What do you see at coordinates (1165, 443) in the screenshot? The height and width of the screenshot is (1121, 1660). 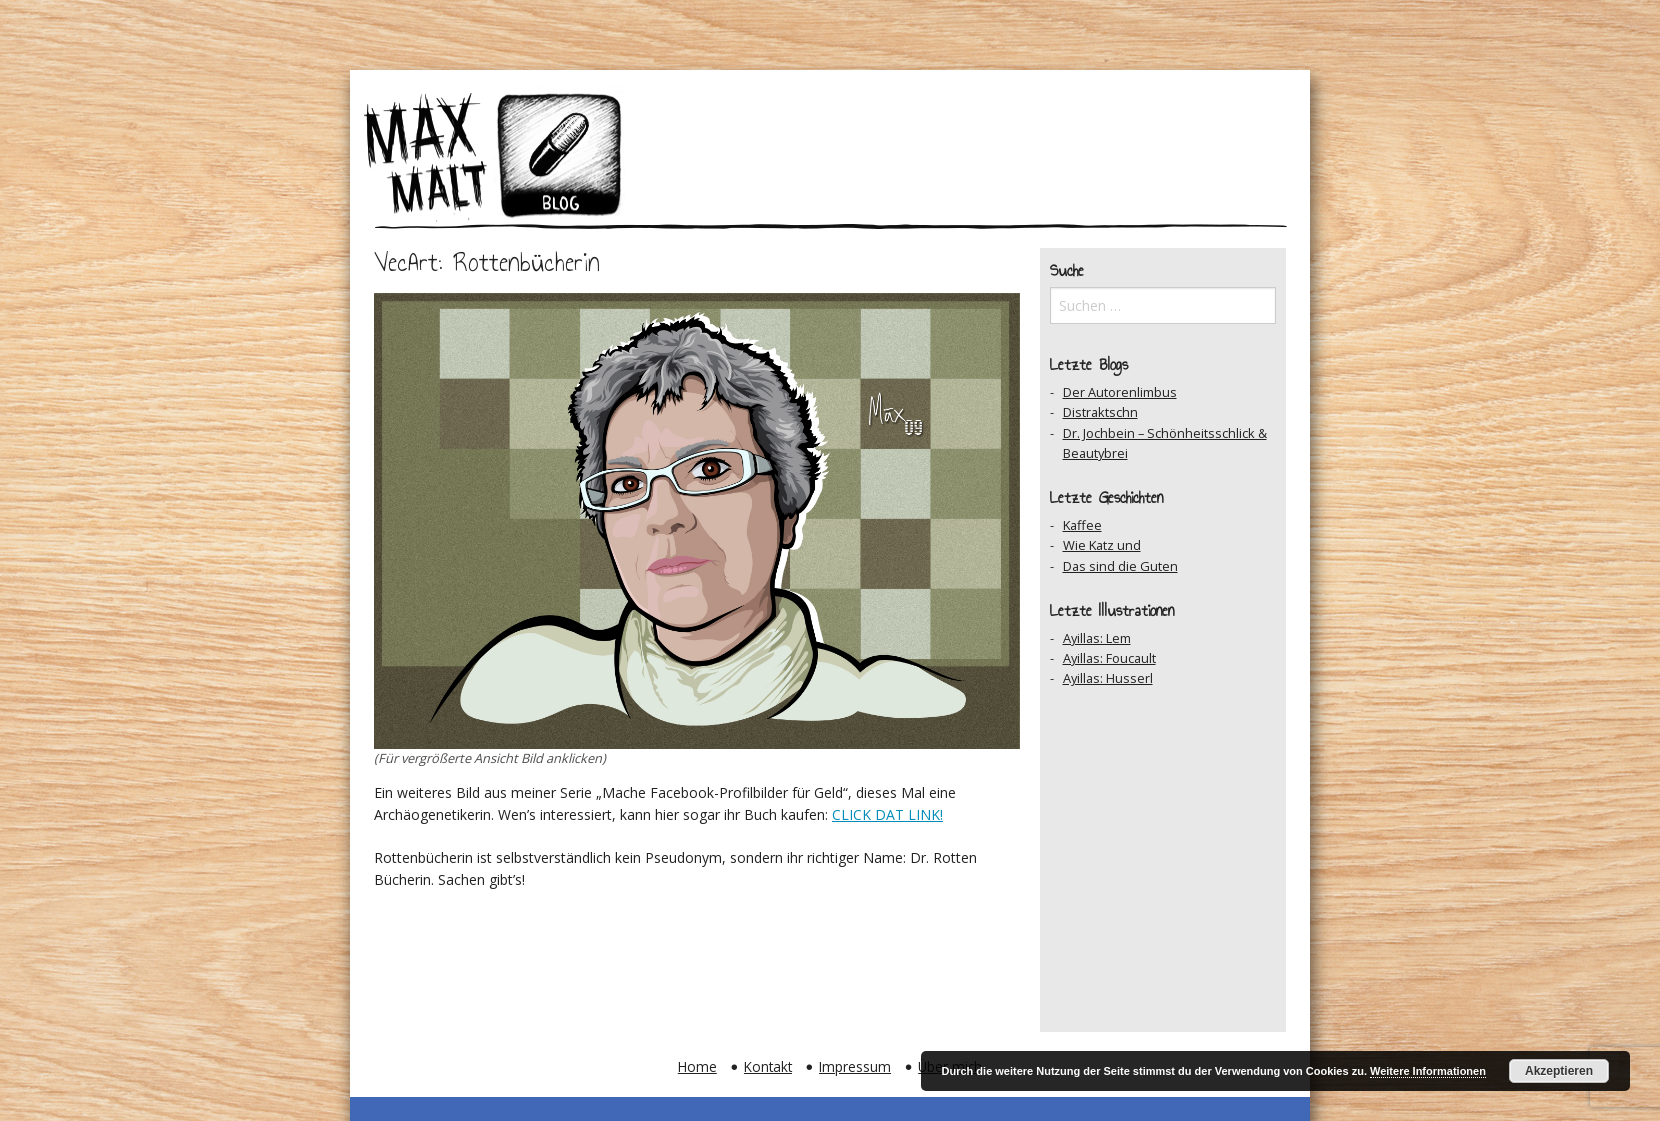 I see `Dr. Jochbein – Schönheitsschlick & Beautybrei` at bounding box center [1165, 443].